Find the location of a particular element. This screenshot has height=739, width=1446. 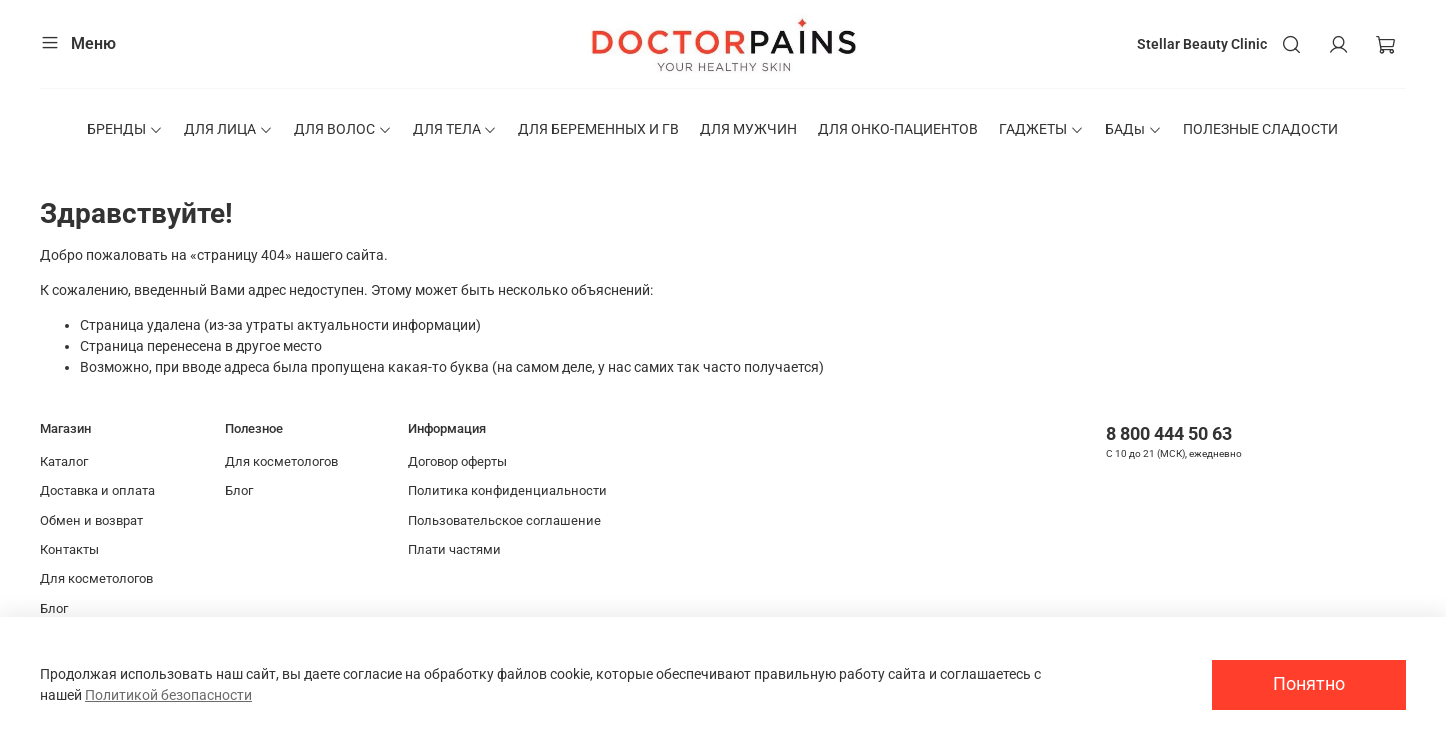

ДЛЯ ЛИЦА is located at coordinates (228, 129).